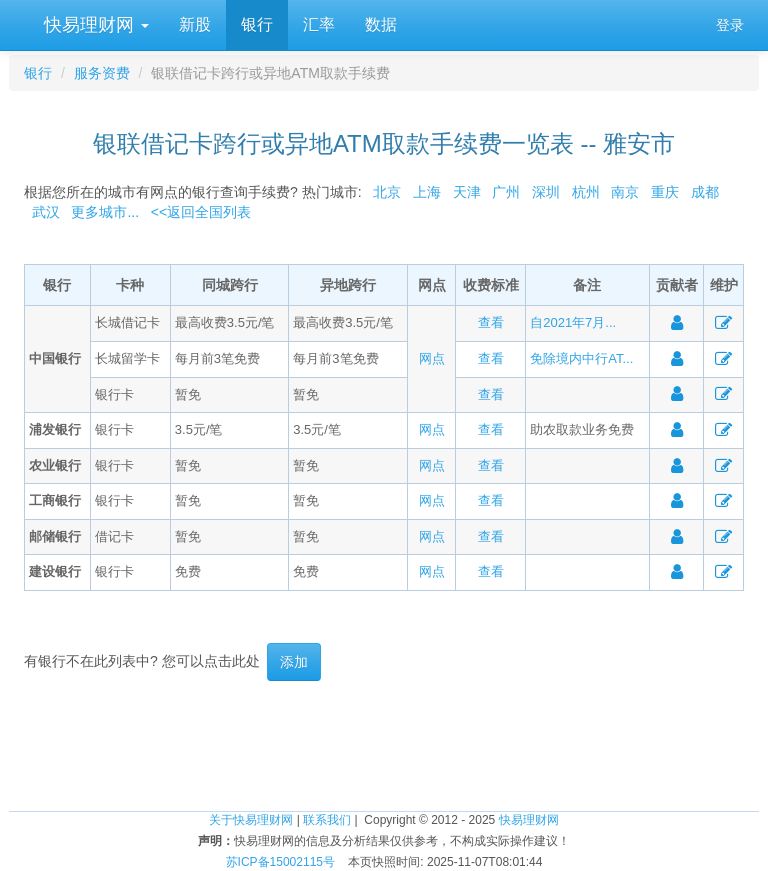  What do you see at coordinates (586, 192) in the screenshot?
I see `杭州` at bounding box center [586, 192].